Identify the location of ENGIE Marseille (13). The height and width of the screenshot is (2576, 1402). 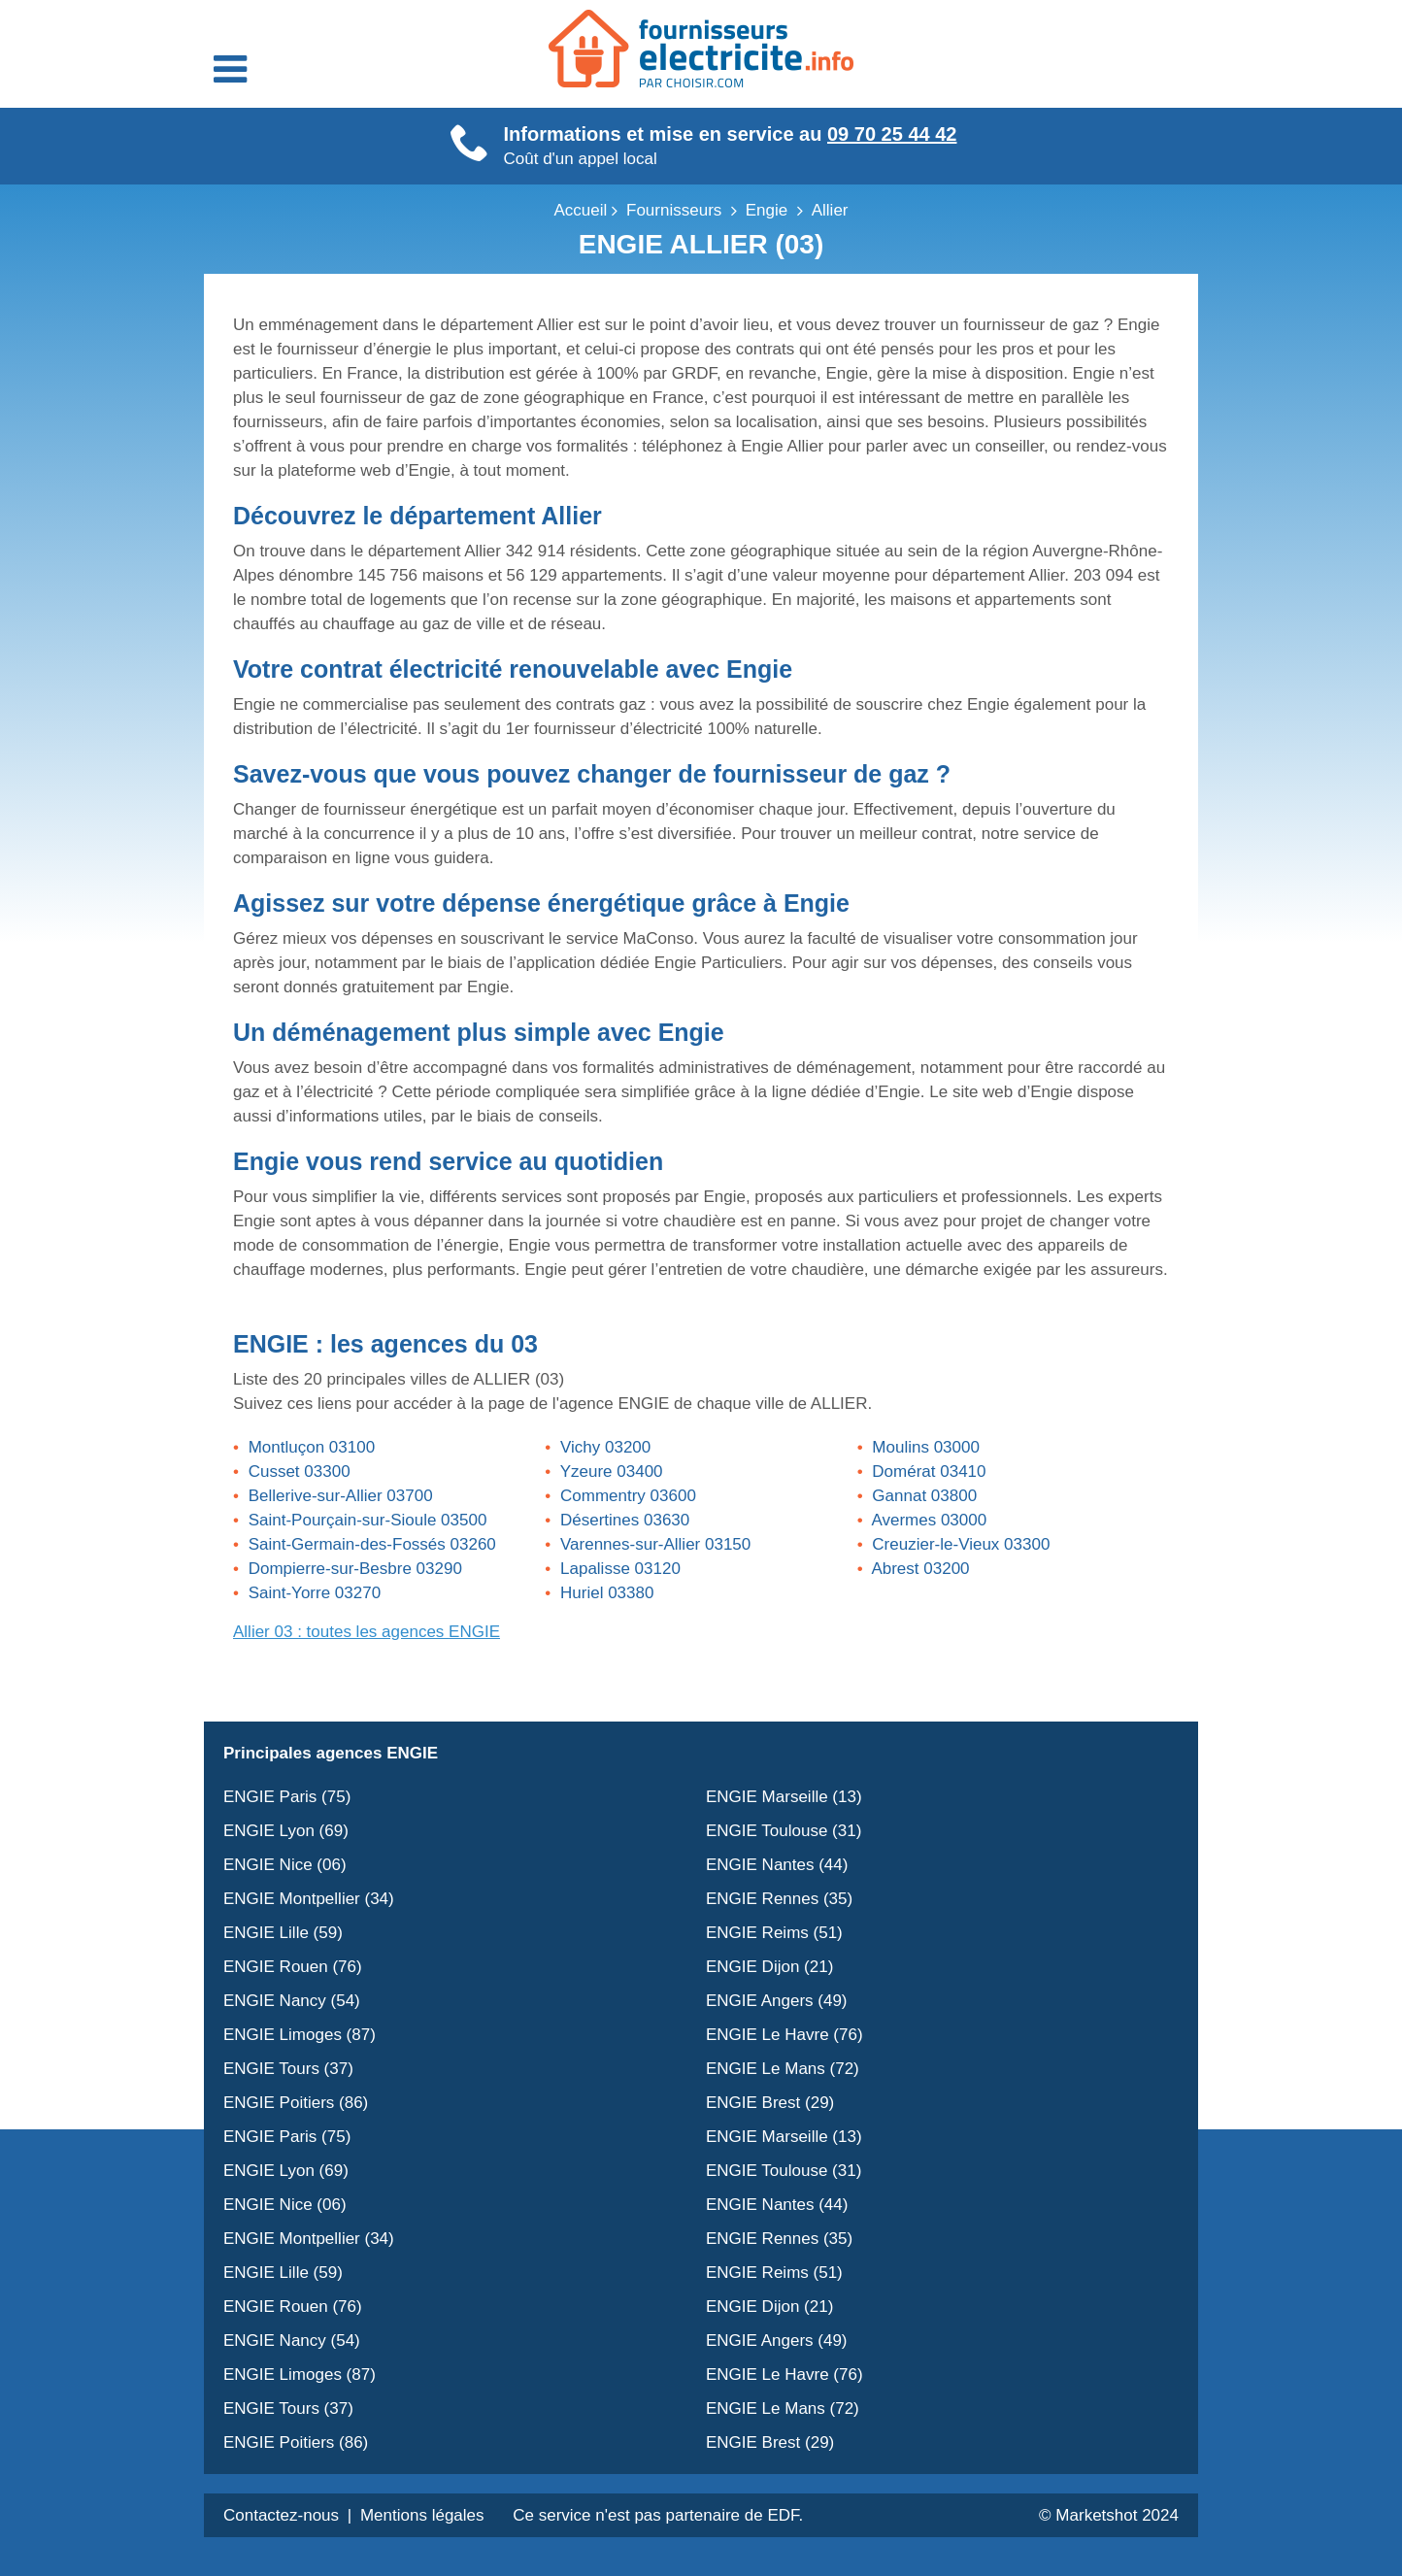
(784, 1797).